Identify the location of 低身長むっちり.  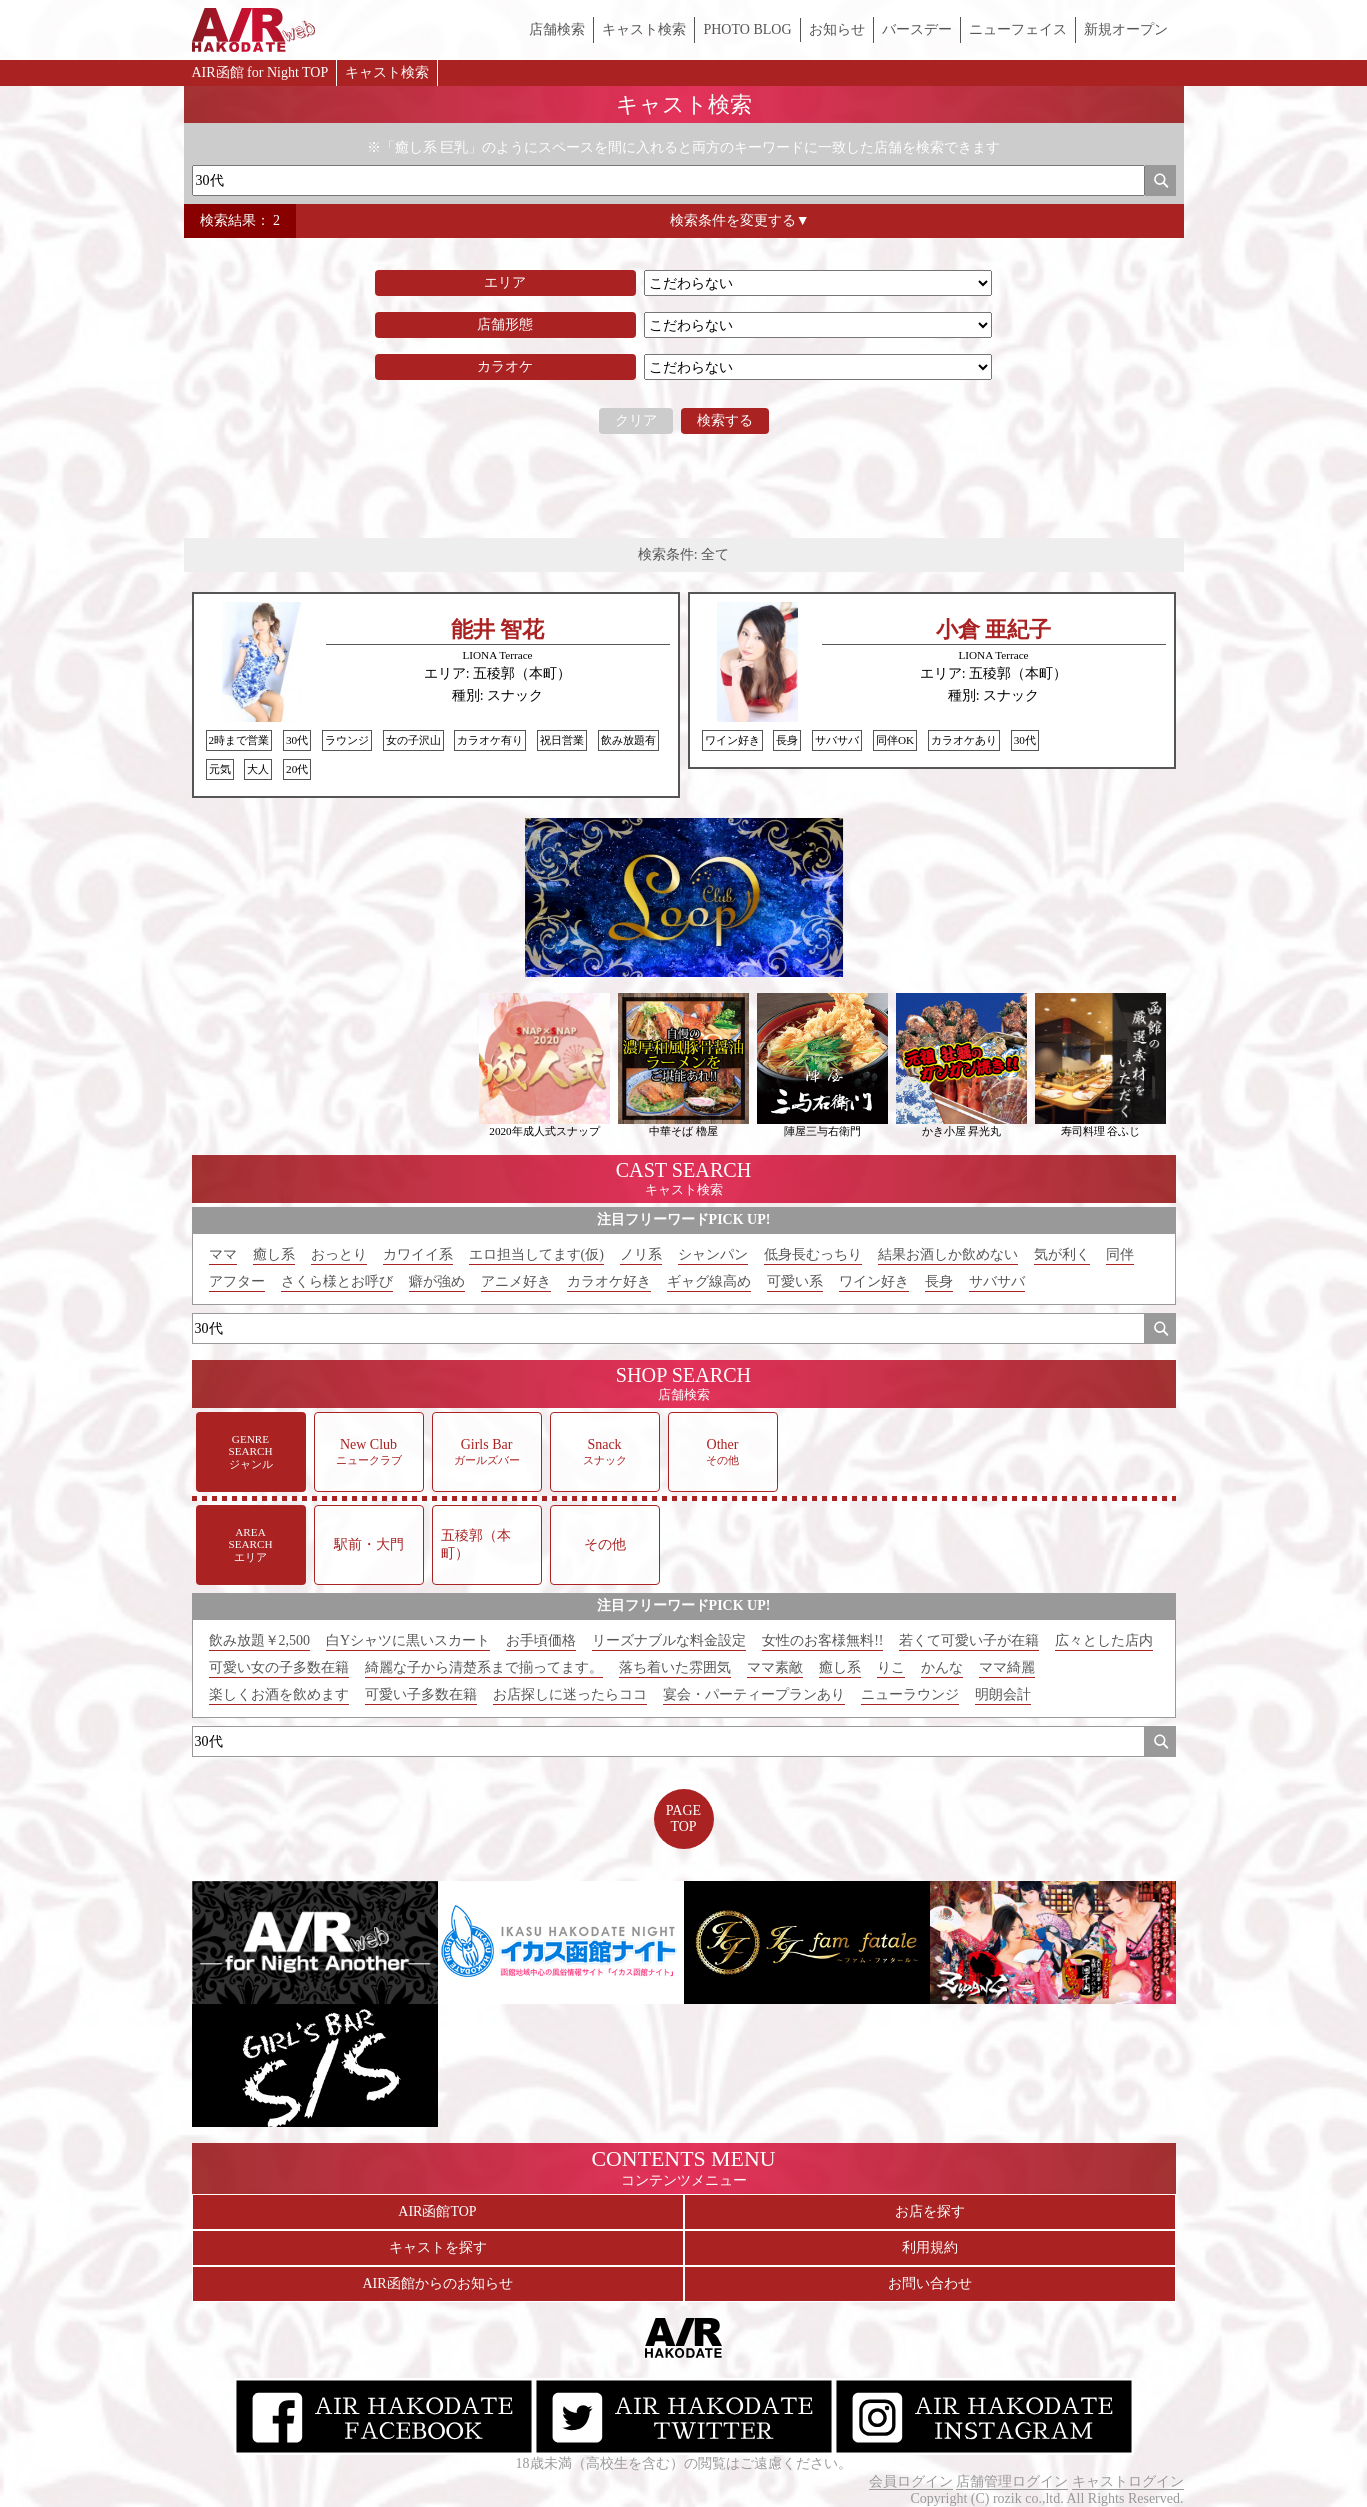
(813, 1254).